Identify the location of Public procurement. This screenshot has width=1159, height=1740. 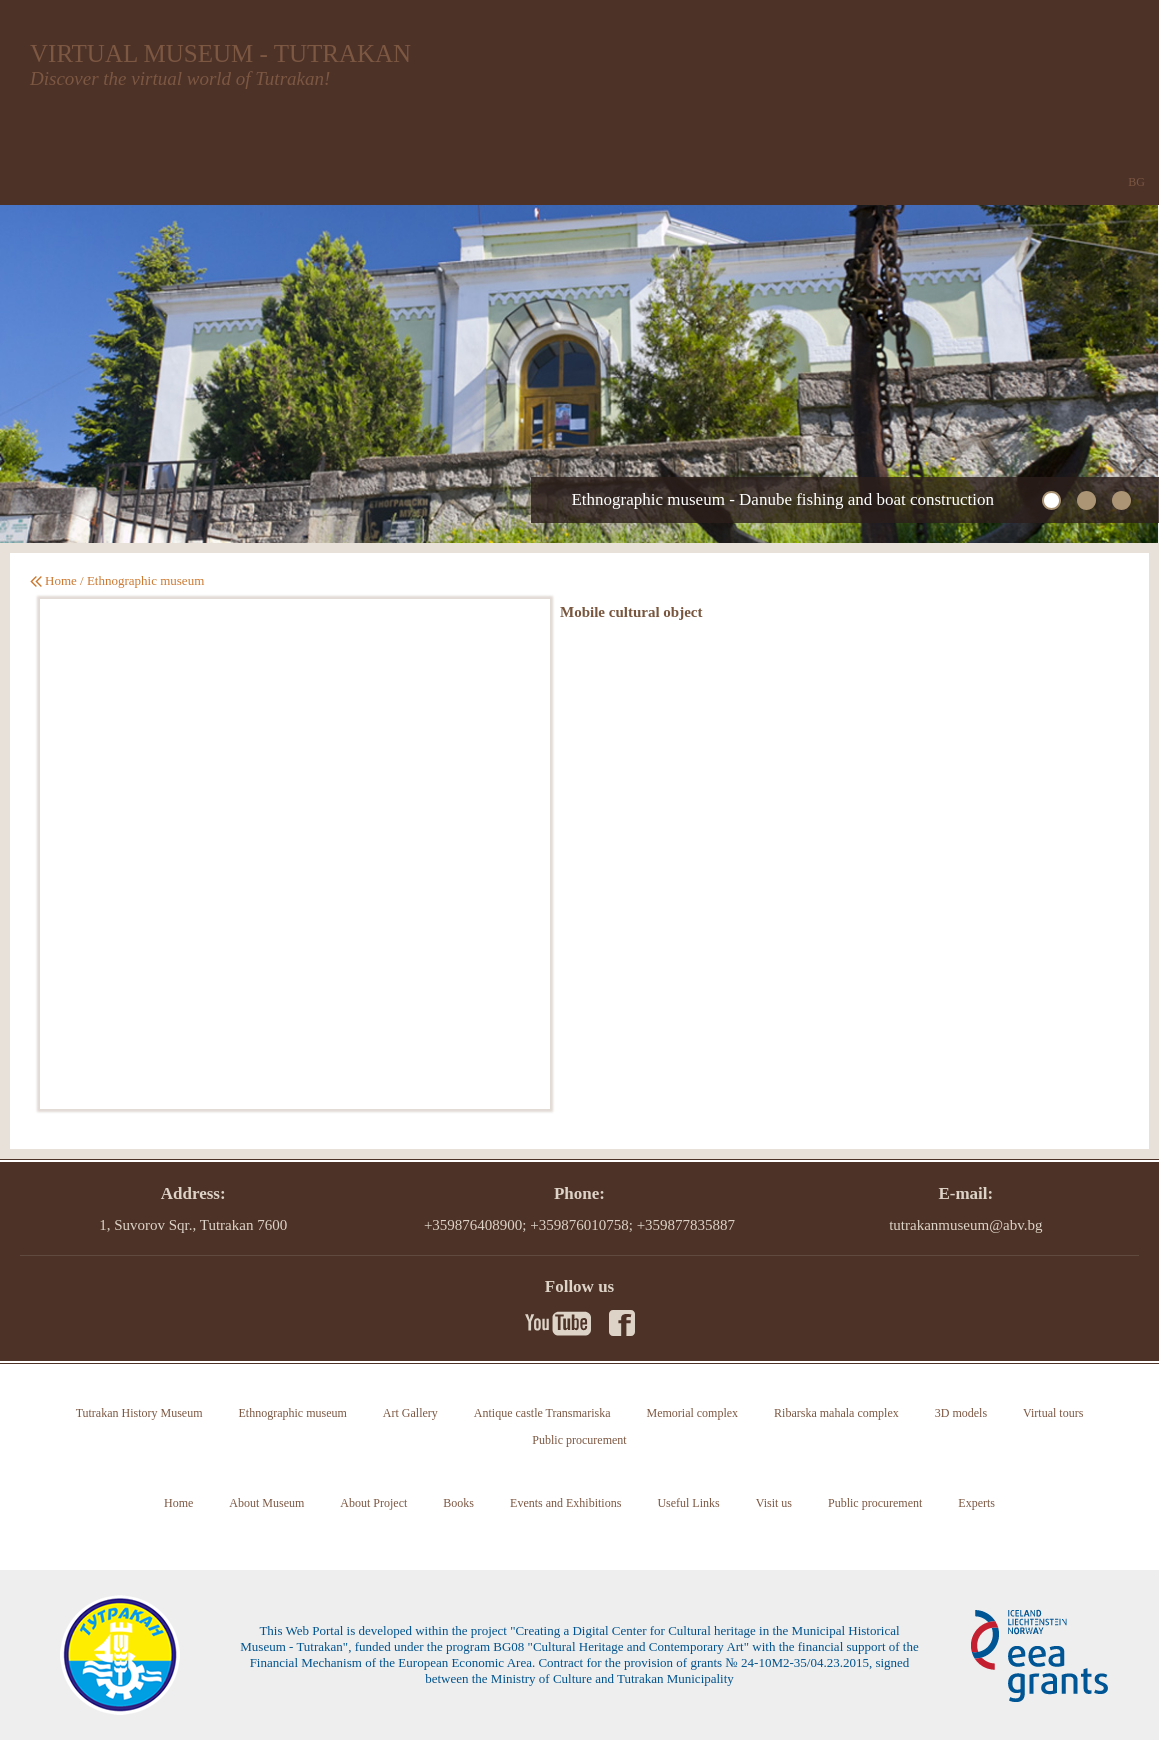
(579, 1440).